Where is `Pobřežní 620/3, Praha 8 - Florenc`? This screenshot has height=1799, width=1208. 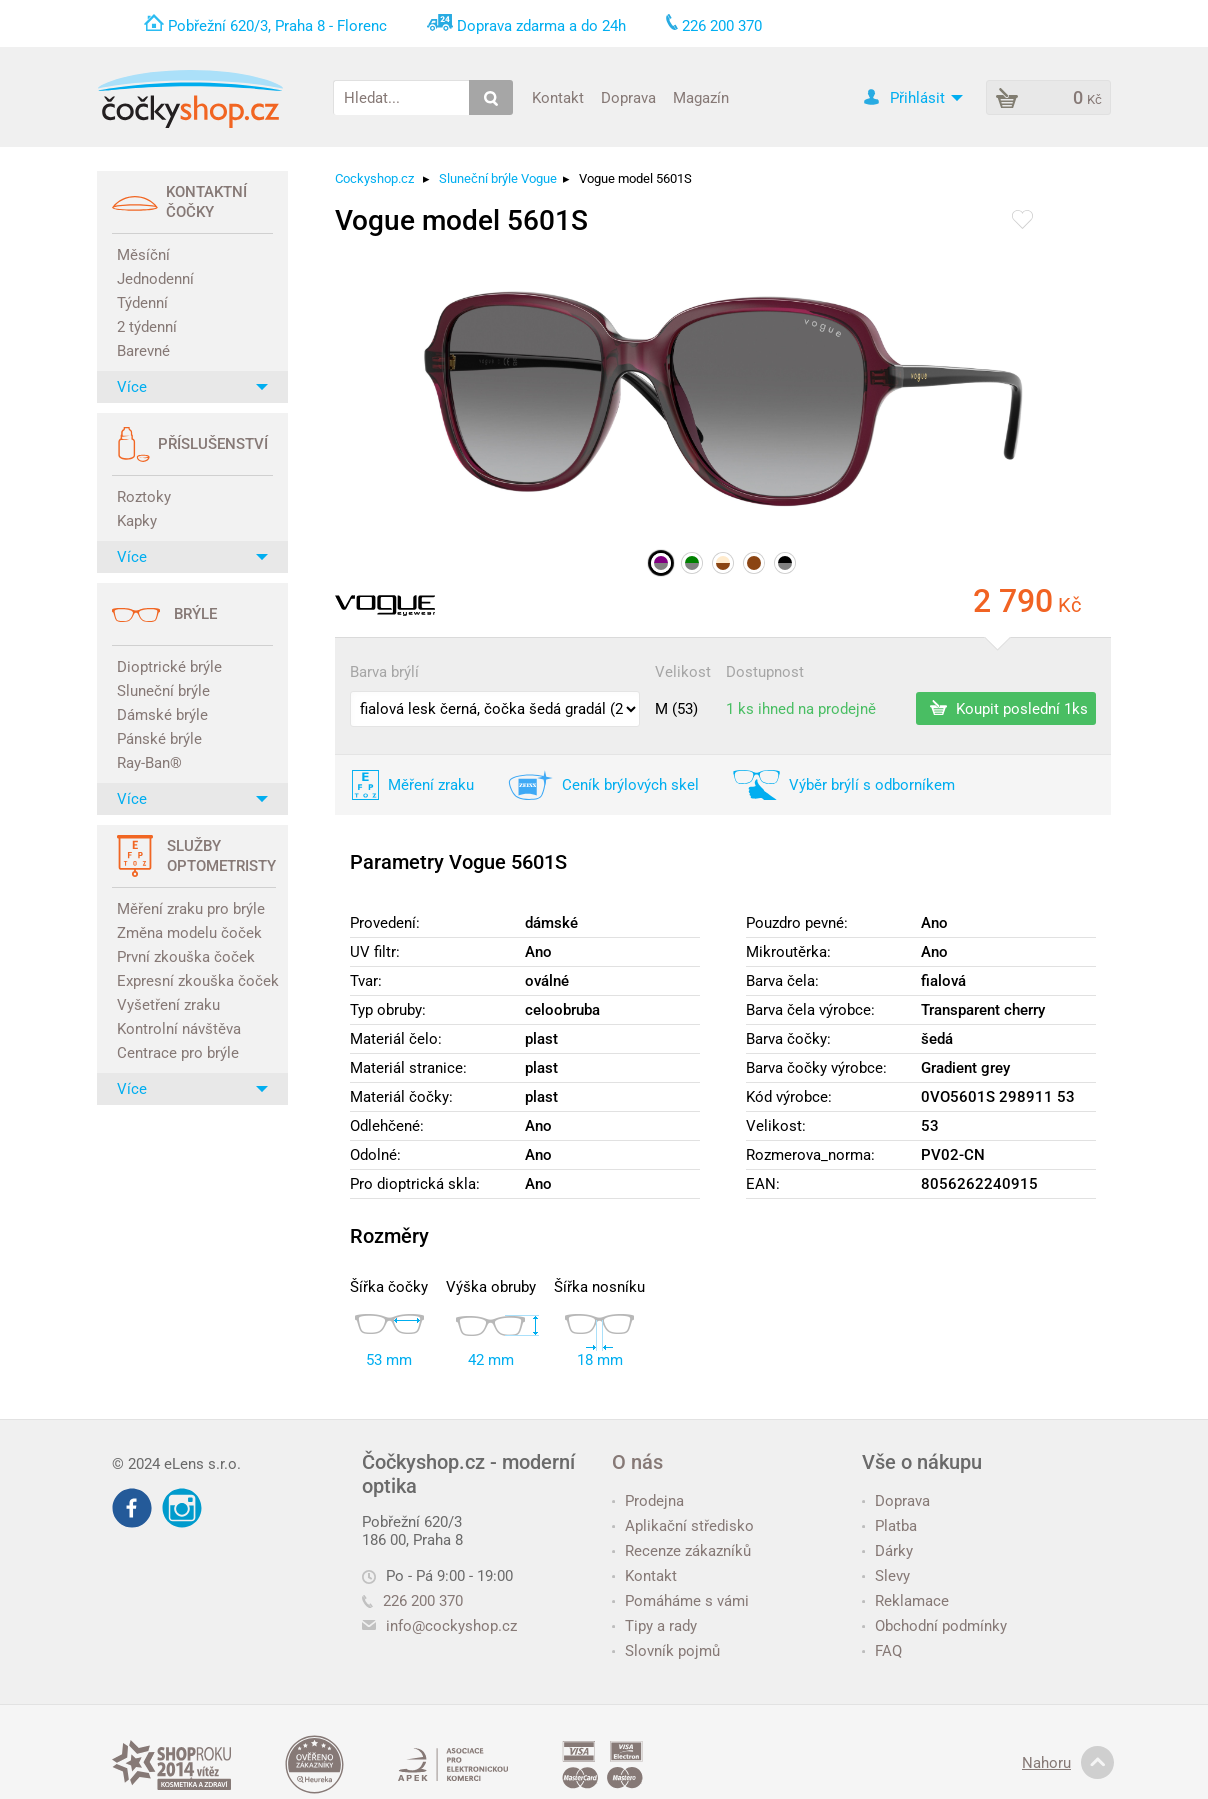
Pobřežní 620/3, Praha 8 - Florenc is located at coordinates (277, 26).